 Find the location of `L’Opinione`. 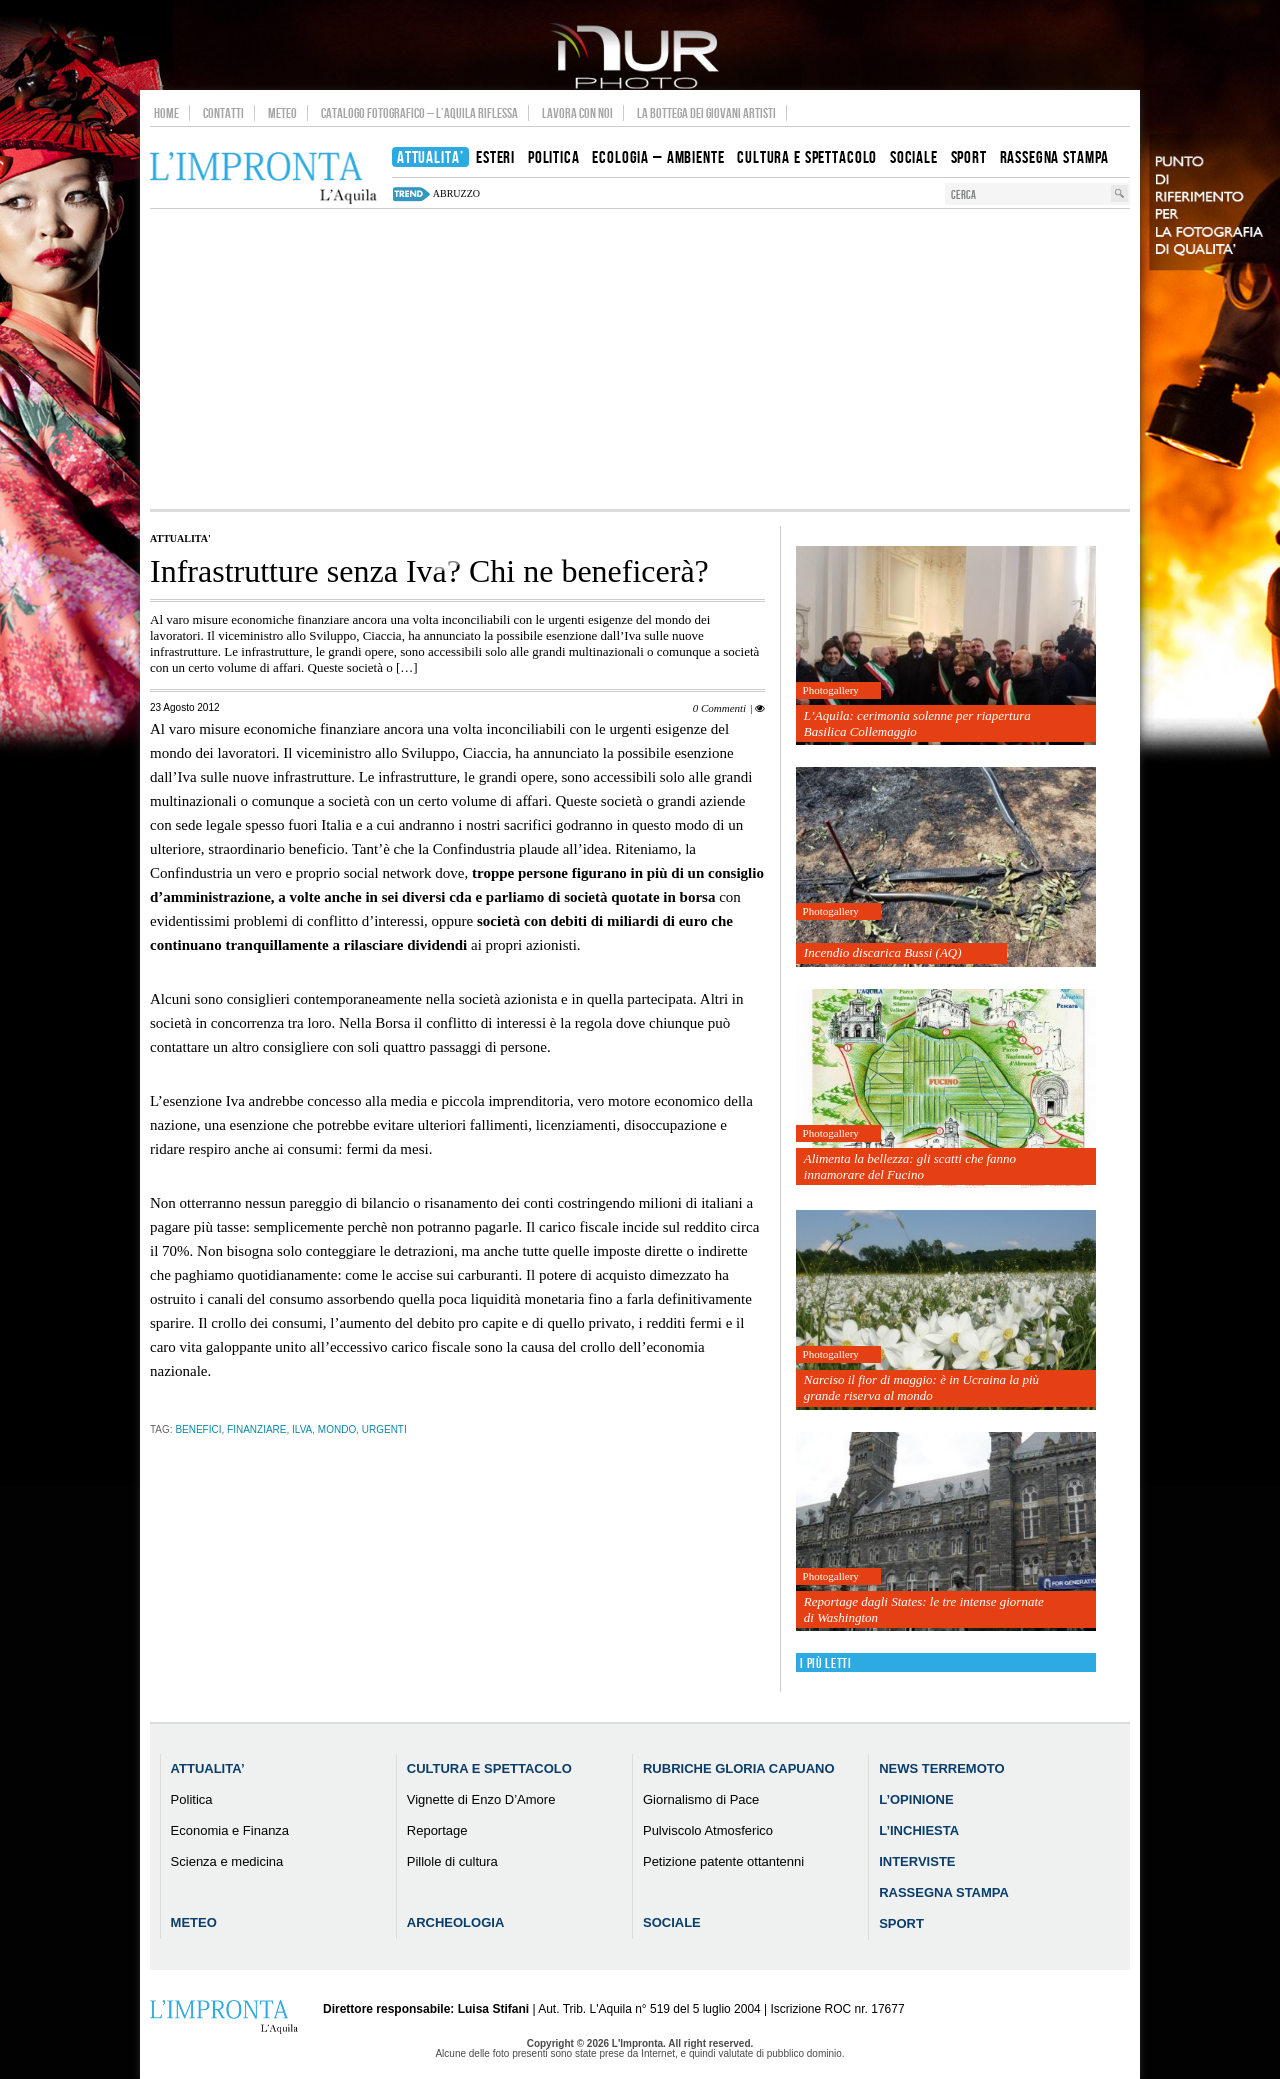

L’Opinione is located at coordinates (916, 1799).